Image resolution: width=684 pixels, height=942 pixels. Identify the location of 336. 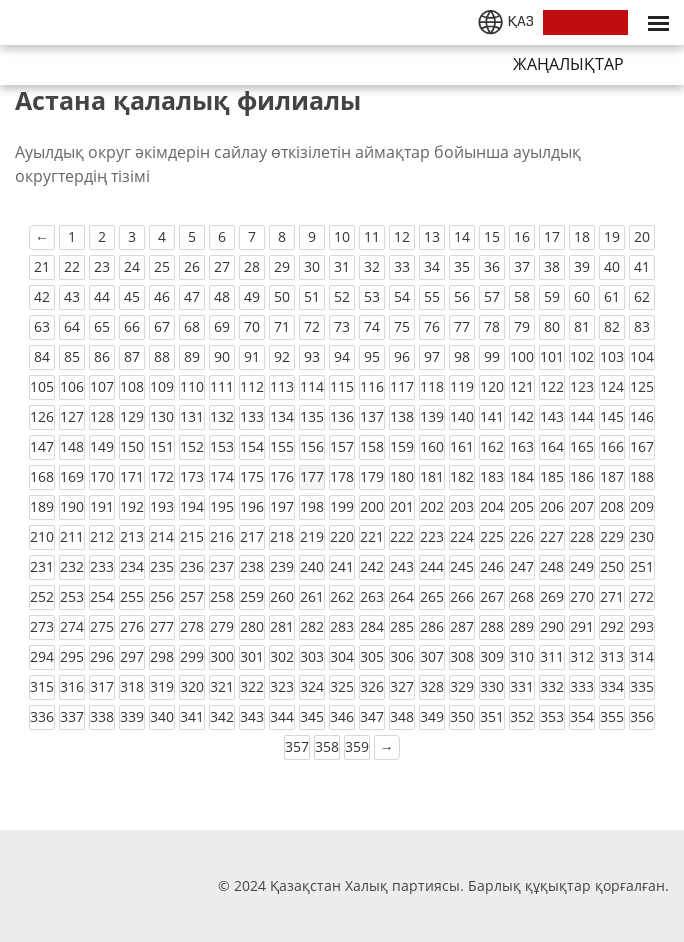
(42, 716).